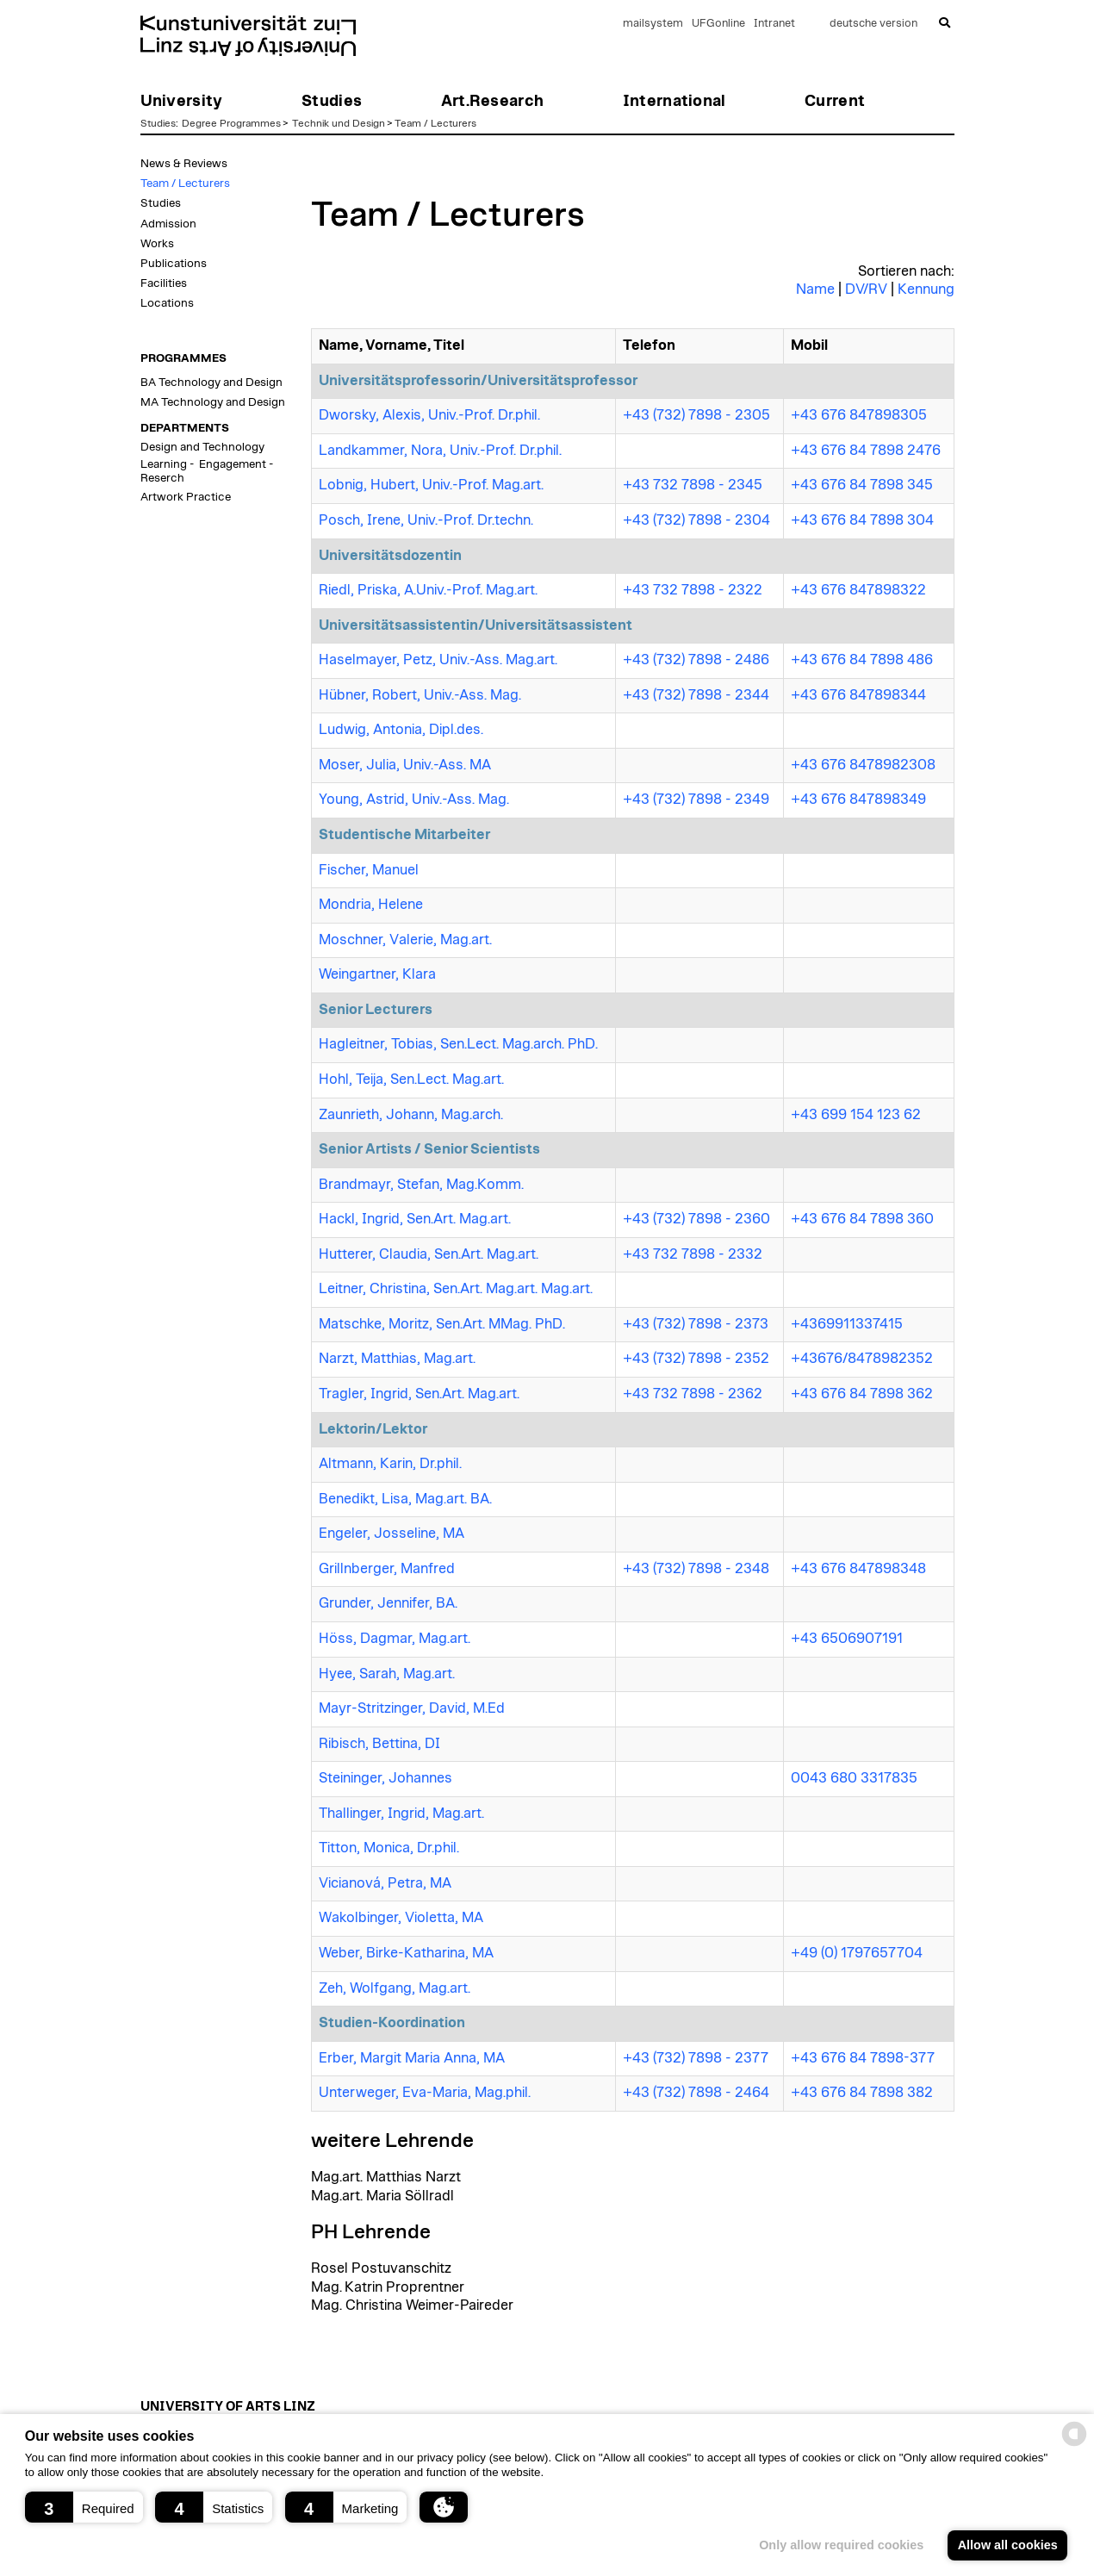 This screenshot has width=1094, height=2576. I want to click on Works, so click(157, 244).